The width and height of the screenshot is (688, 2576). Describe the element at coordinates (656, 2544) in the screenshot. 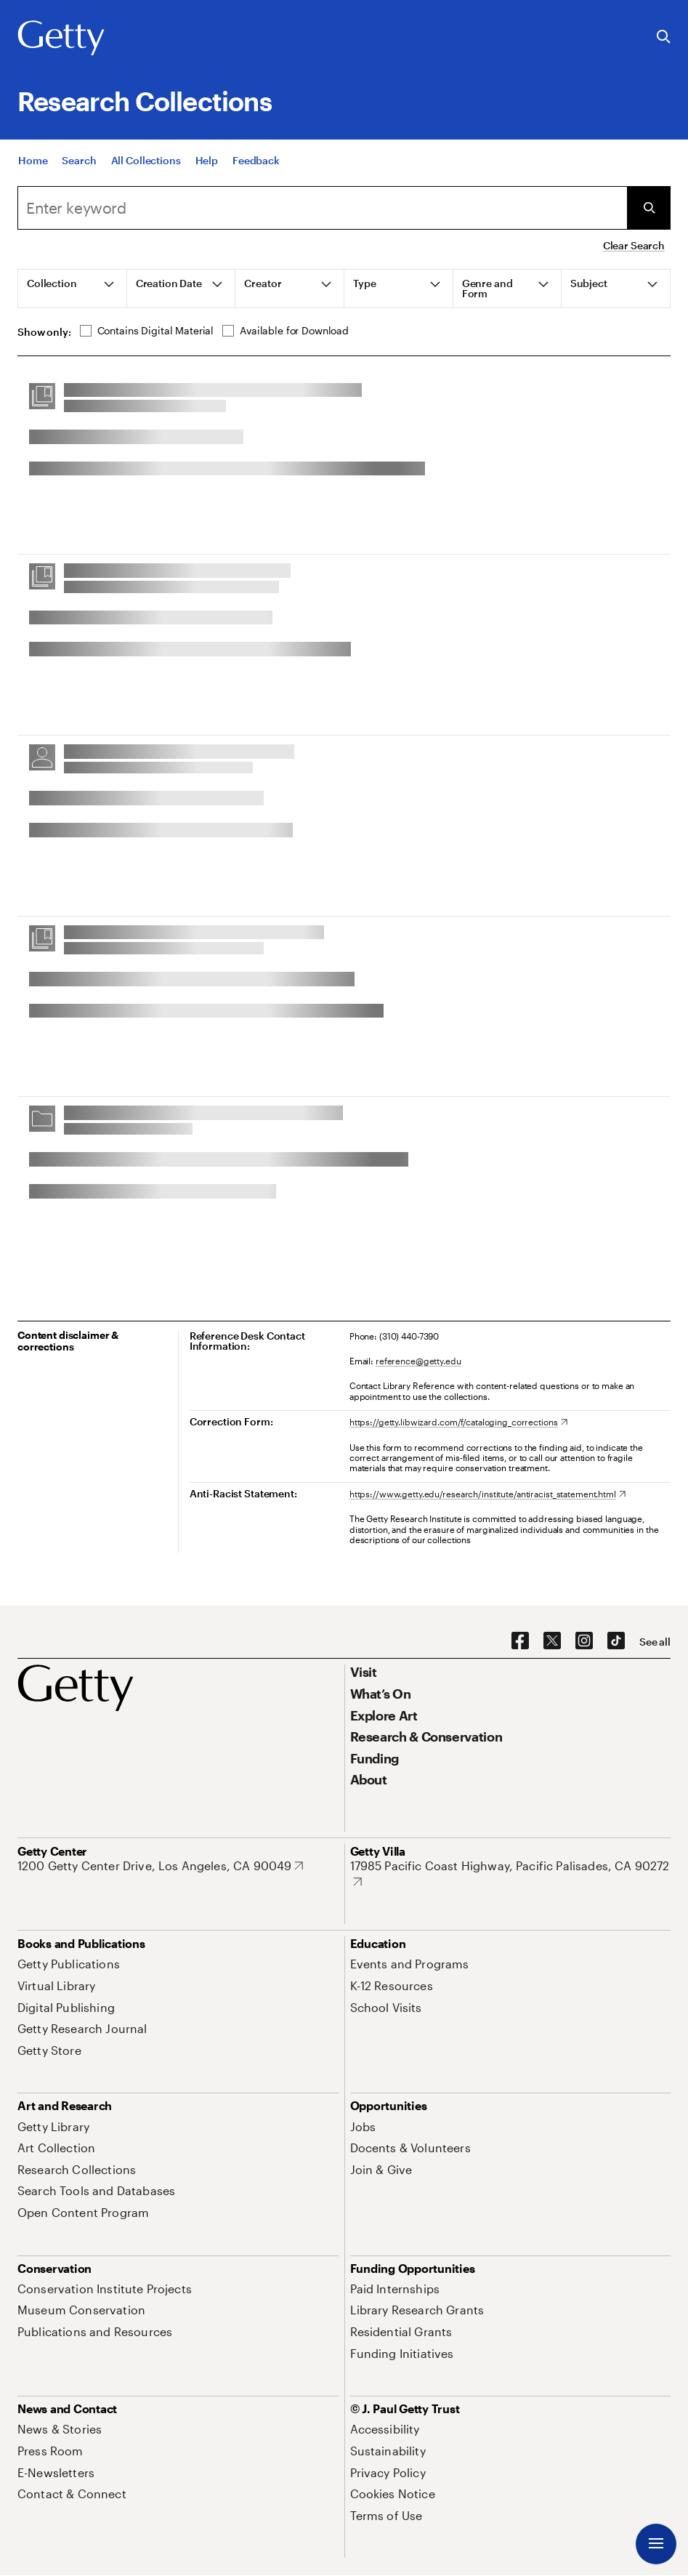

I see `[Menu]` at that location.